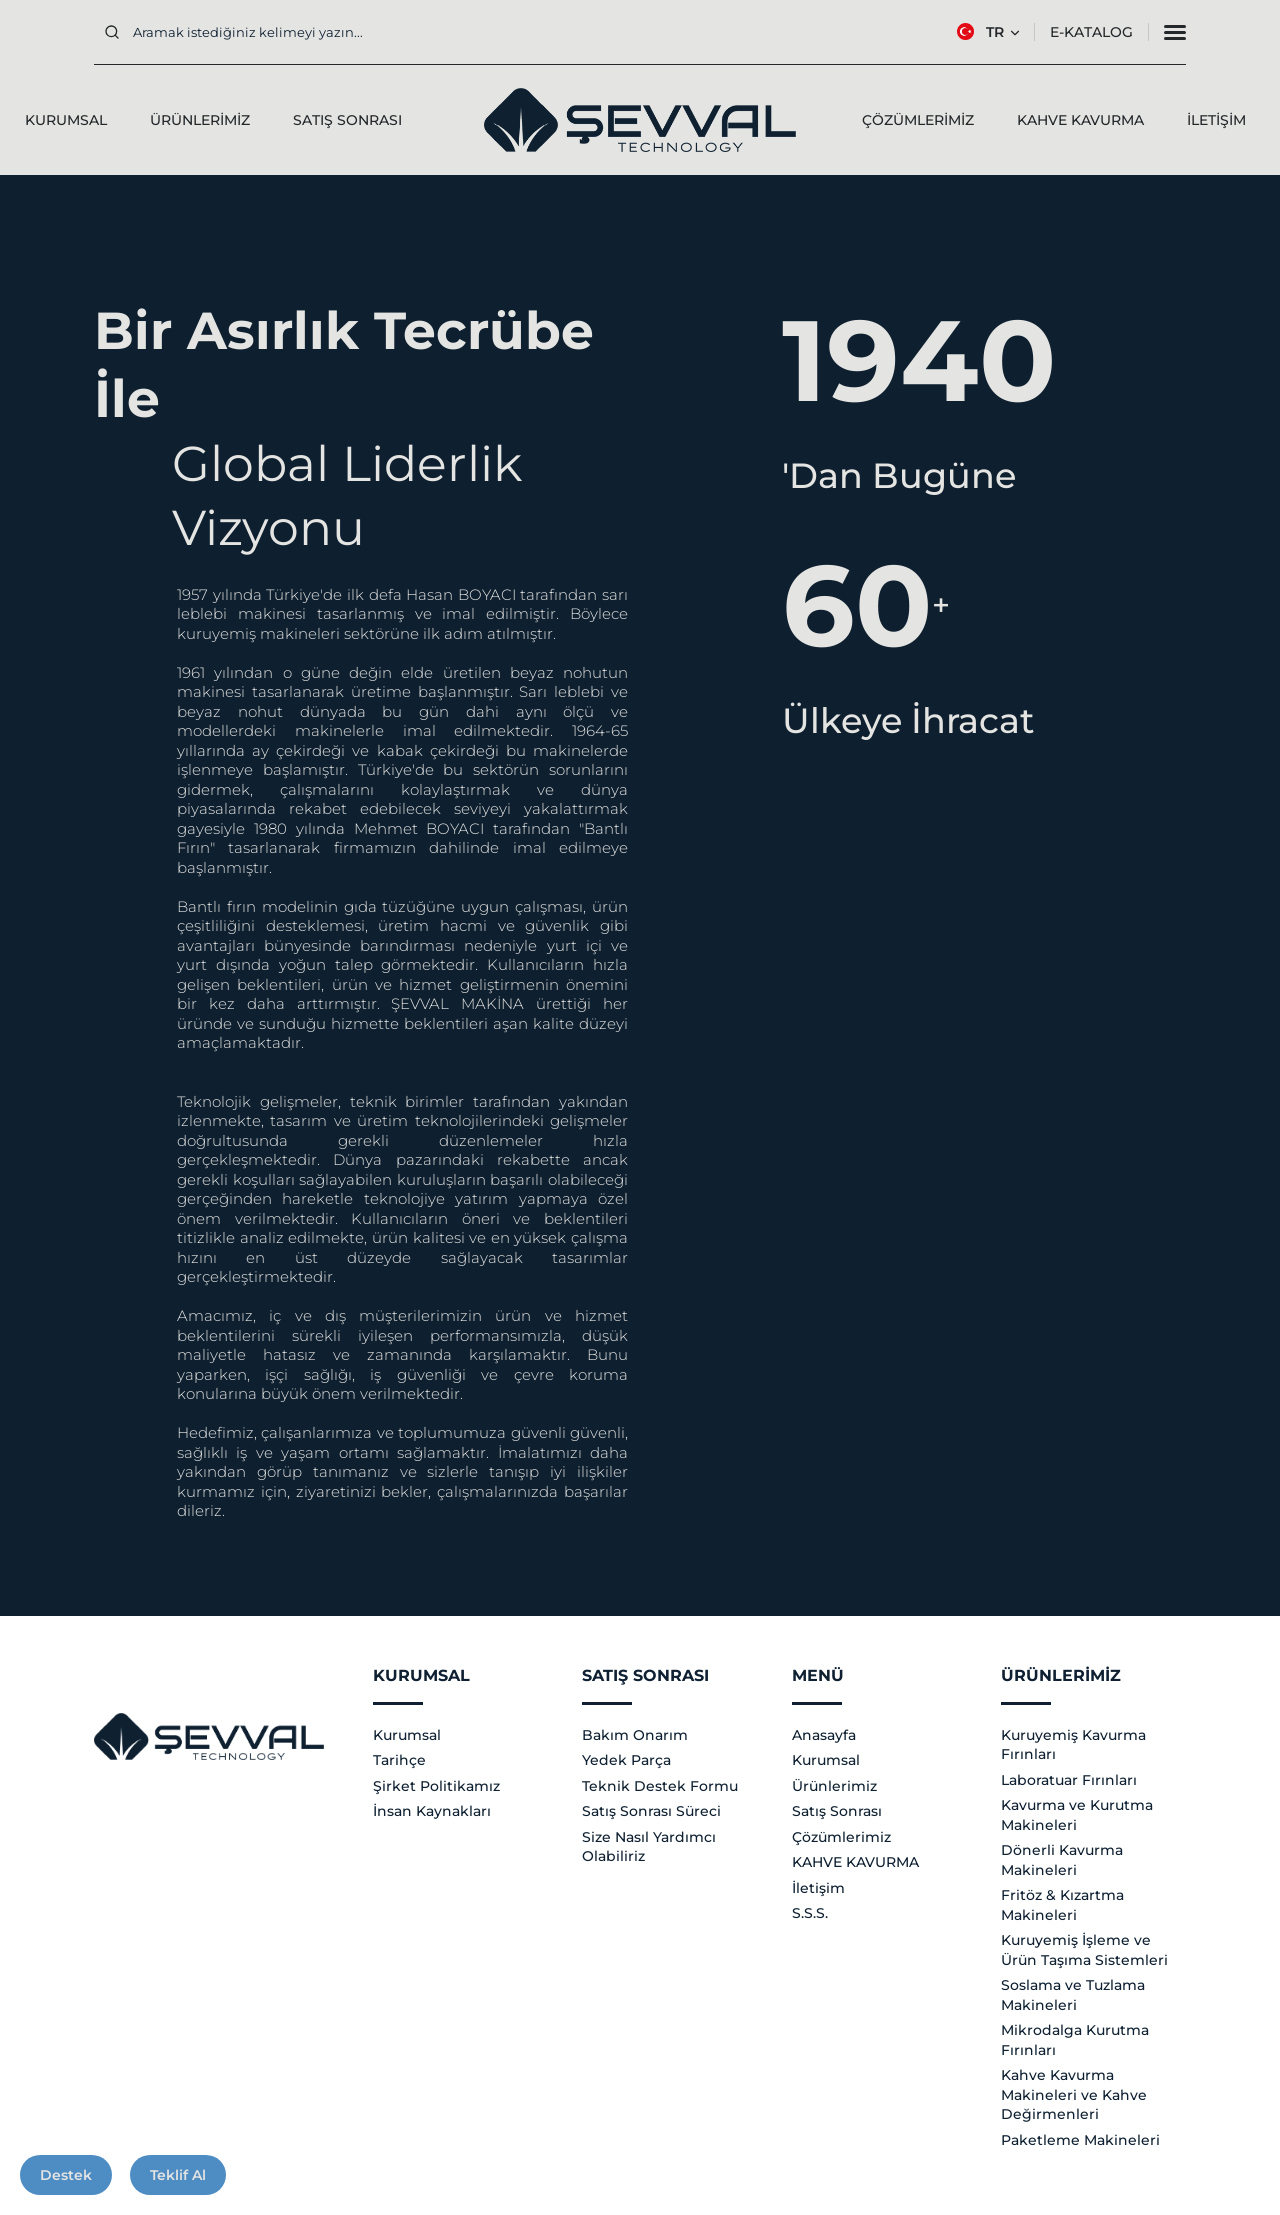  I want to click on KAHVE KAVURMA, so click(855, 1862).